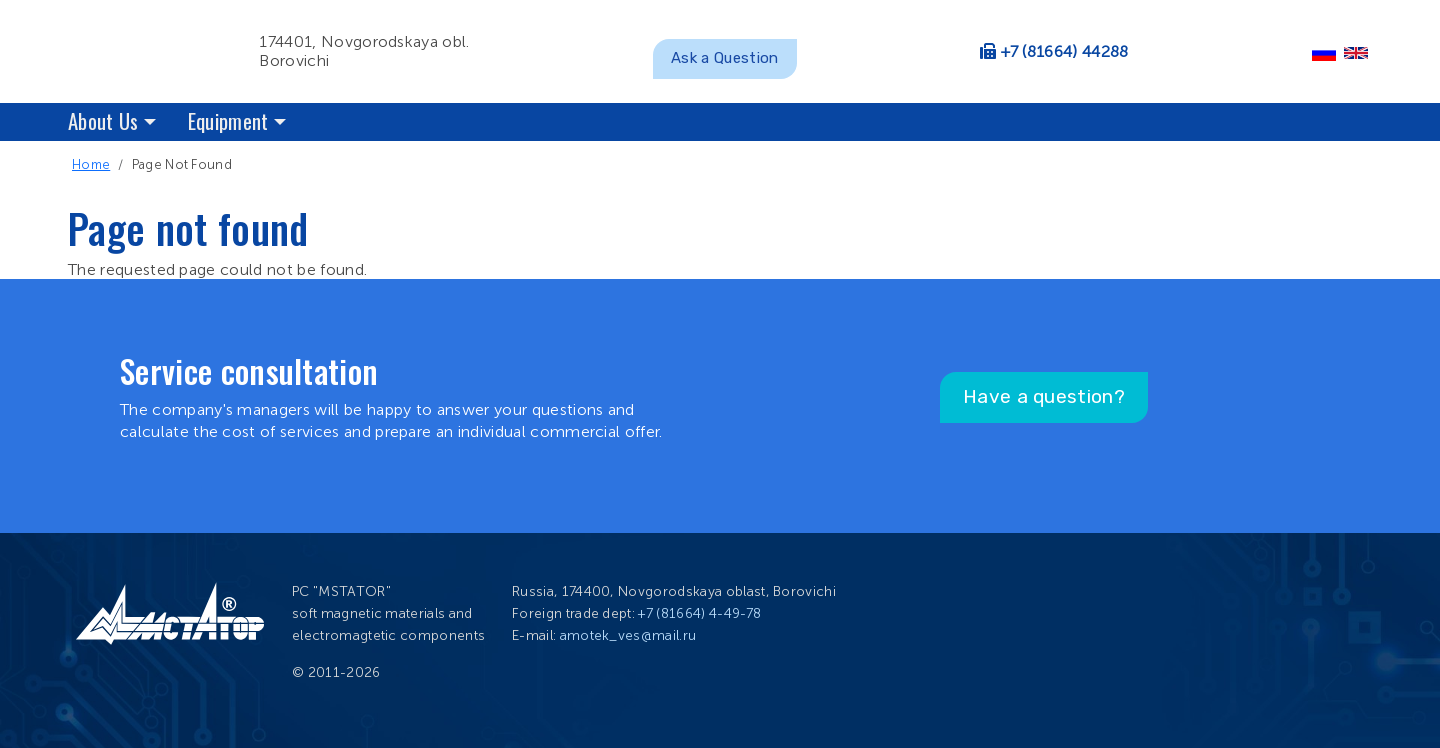 The width and height of the screenshot is (1440, 748). What do you see at coordinates (1065, 51) in the screenshot?
I see `+7 (81664) 44288` at bounding box center [1065, 51].